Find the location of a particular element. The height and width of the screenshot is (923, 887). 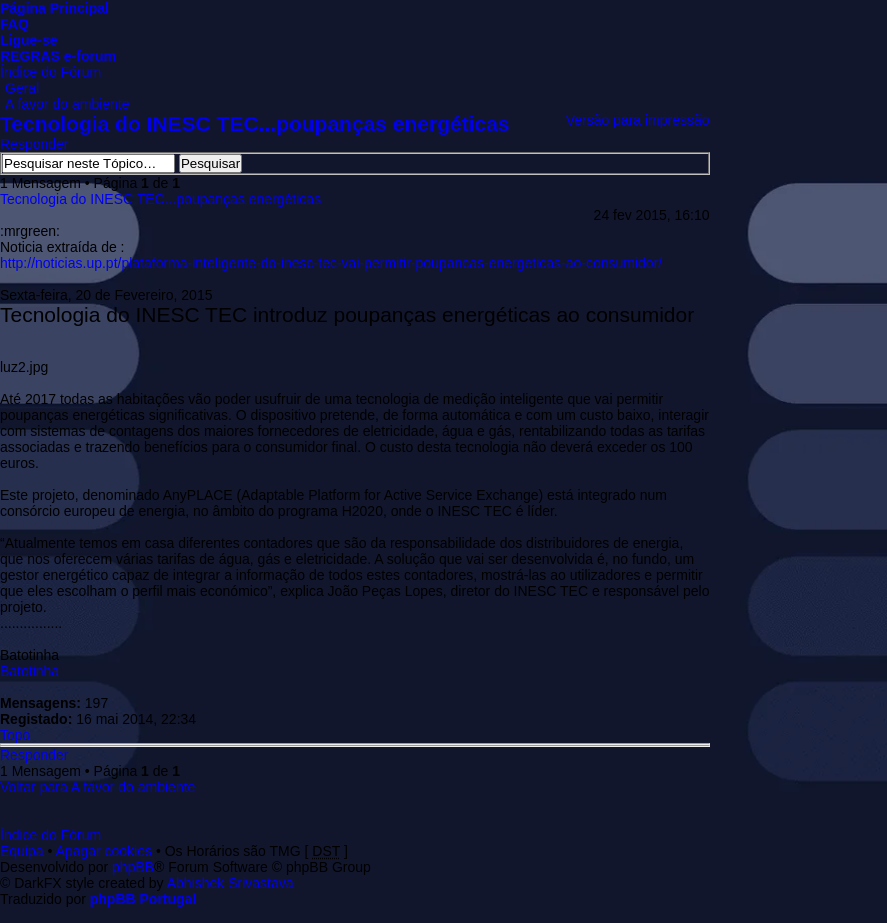

Equipa is located at coordinates (22, 851).